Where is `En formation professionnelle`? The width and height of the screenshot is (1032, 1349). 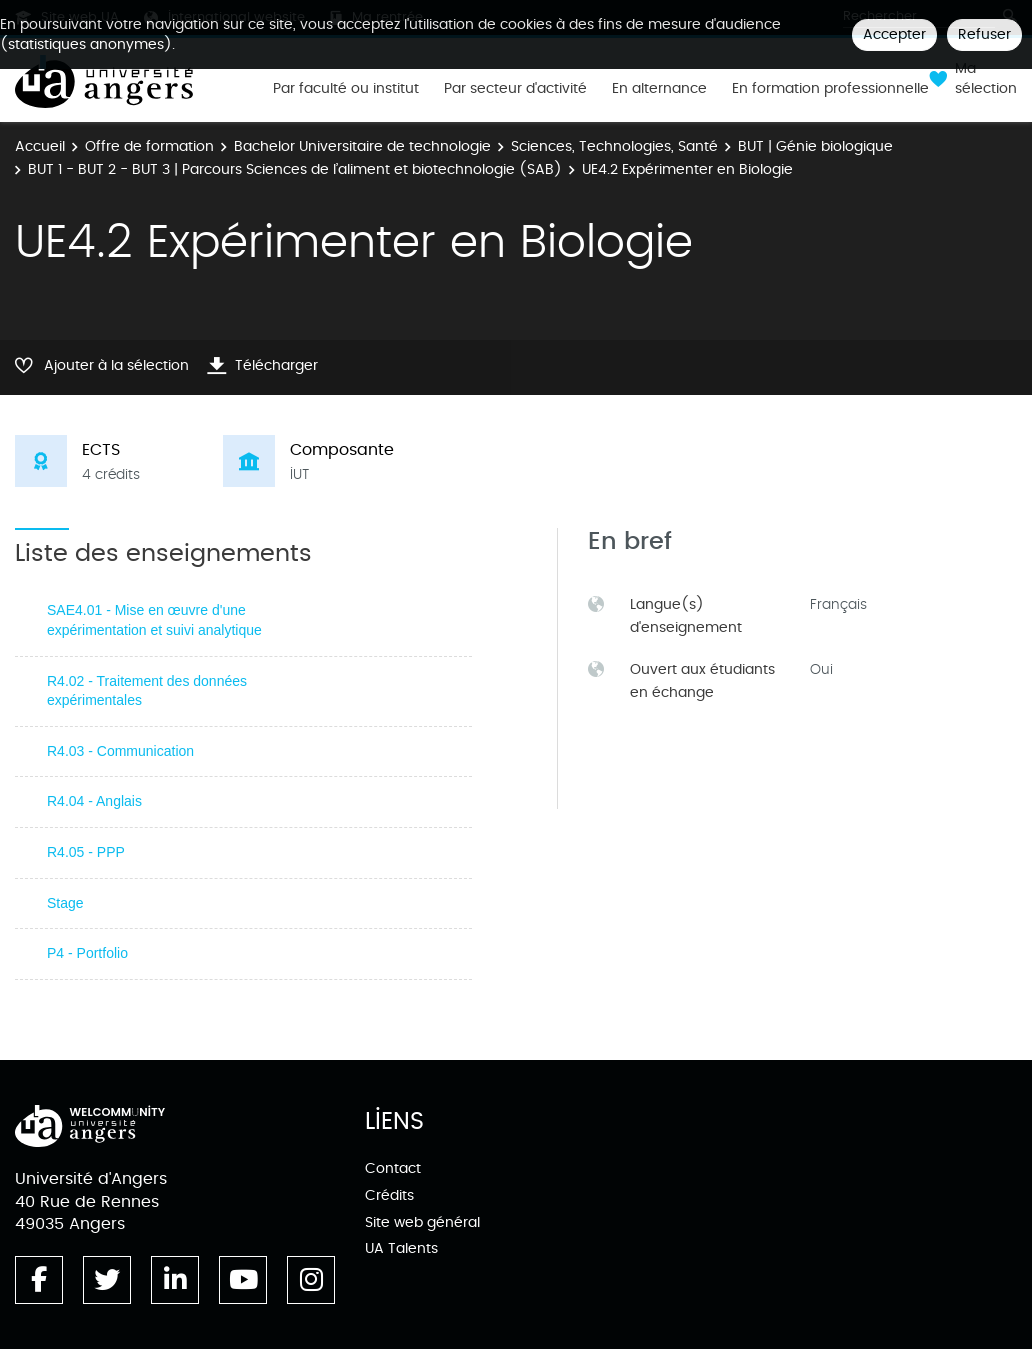
En formation professionnelle is located at coordinates (830, 89).